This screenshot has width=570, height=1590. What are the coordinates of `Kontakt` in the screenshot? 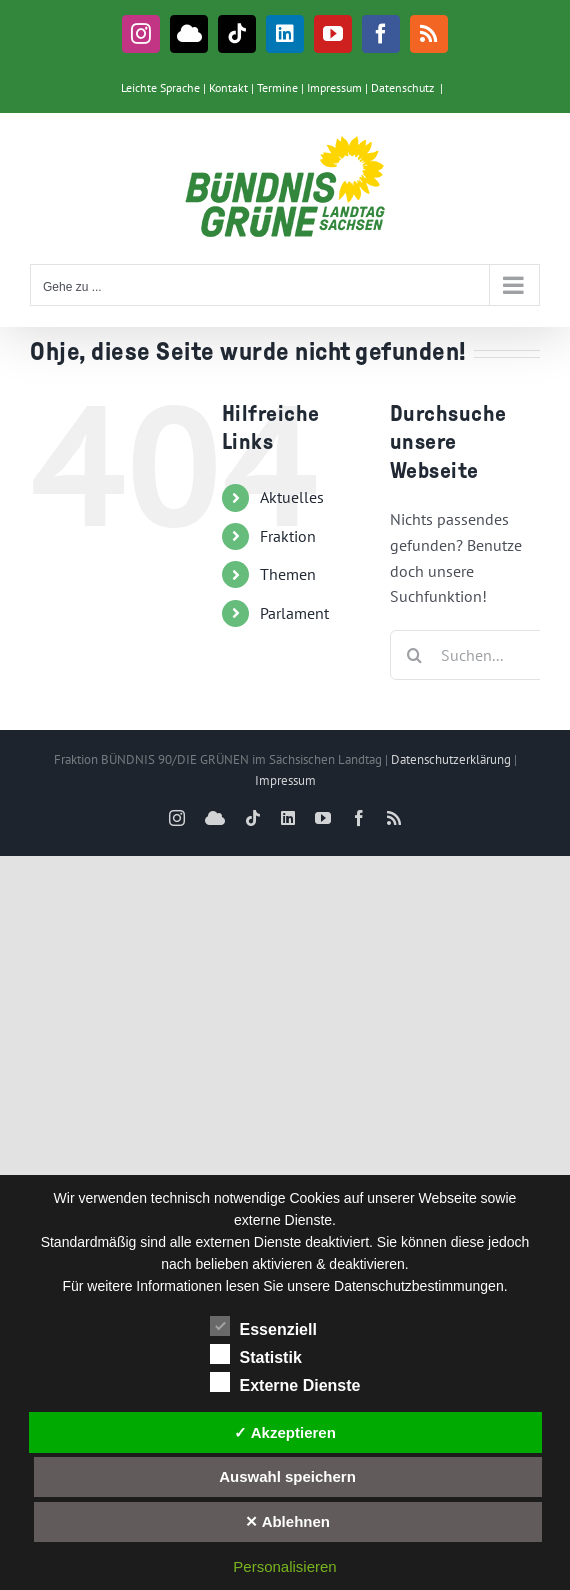 It's located at (228, 87).